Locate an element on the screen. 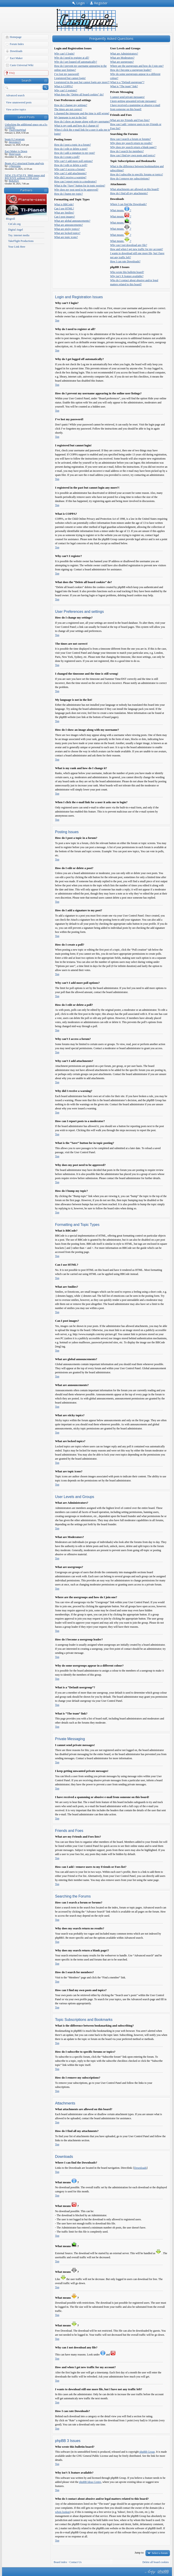 Image resolution: width=174 pixels, height=2576 pixels. What does the “Delete all board cookies” do? is located at coordinates (79, 94).